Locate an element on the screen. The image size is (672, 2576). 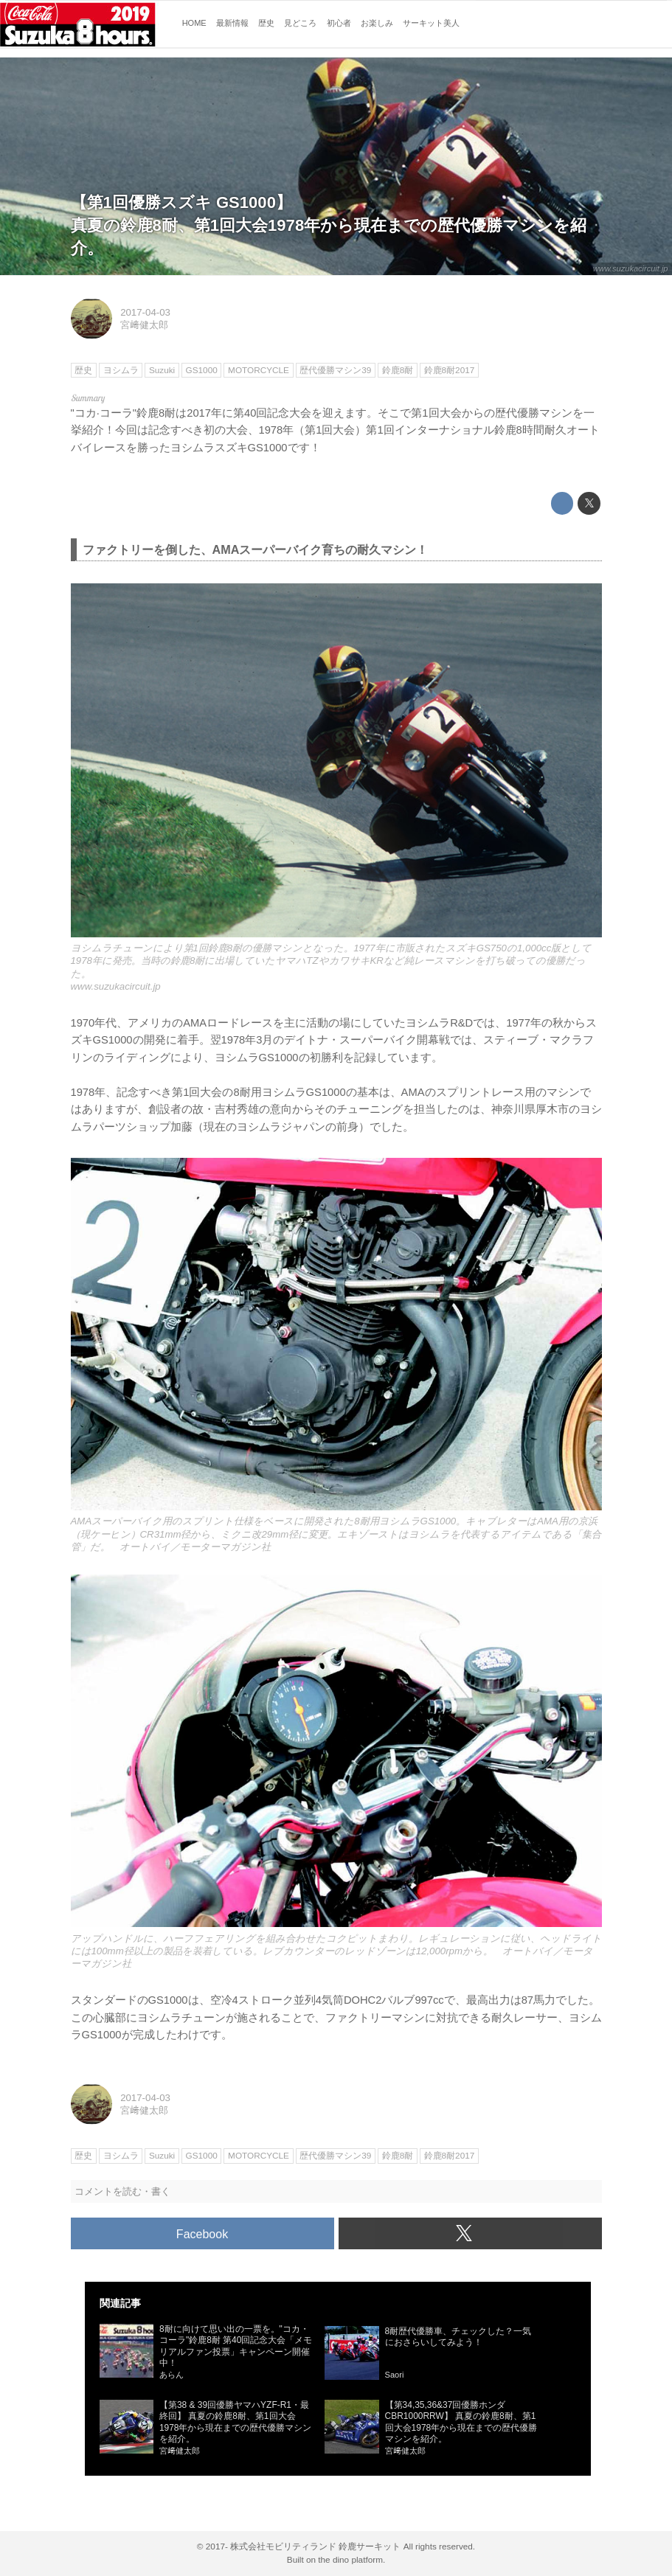
2017-04-03 is located at coordinates (145, 312).